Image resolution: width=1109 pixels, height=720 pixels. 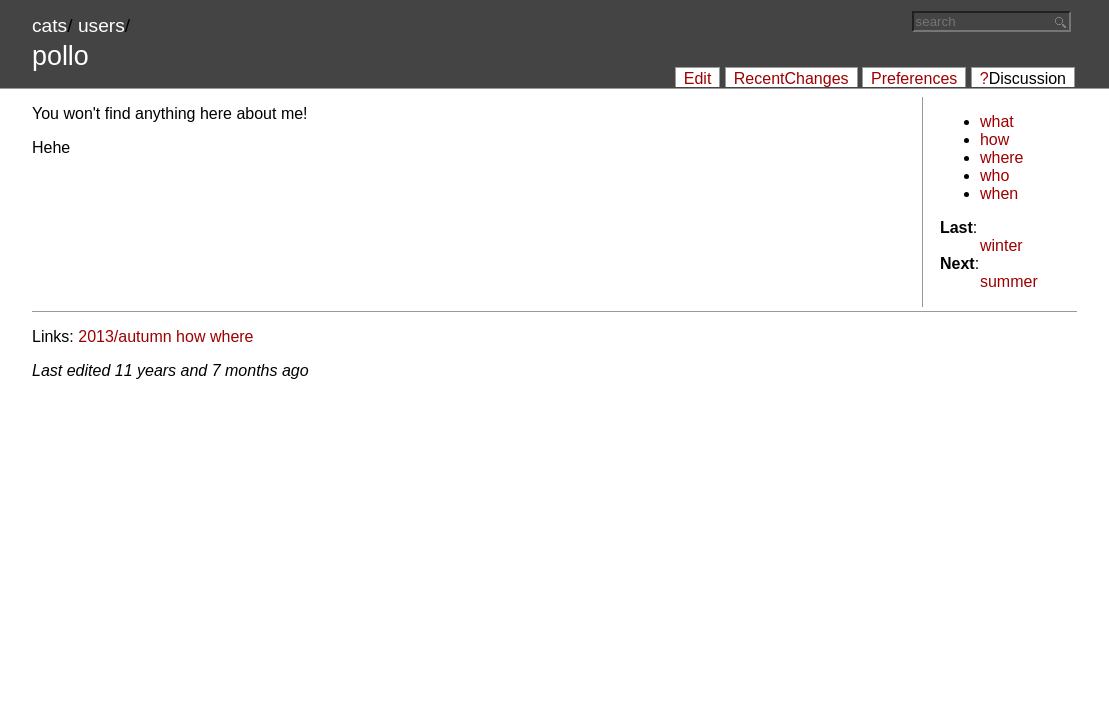 I want to click on summer, so click(x=1009, y=281).